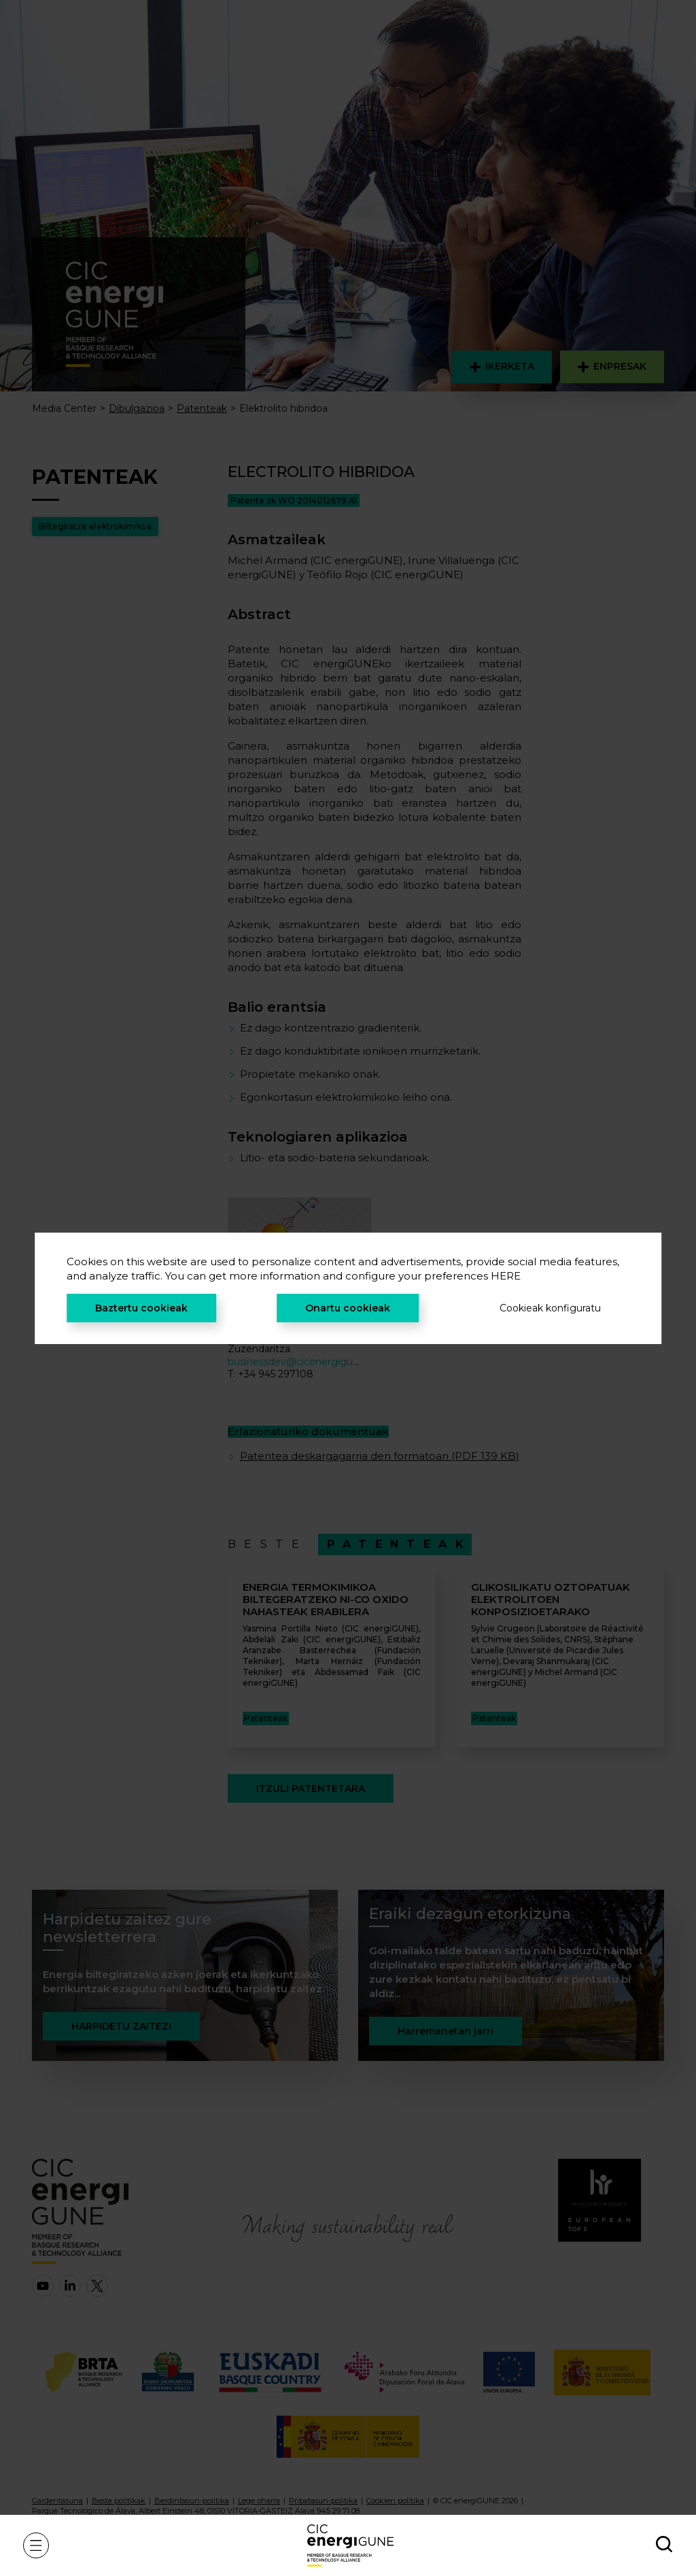  Describe the element at coordinates (550, 1308) in the screenshot. I see `Cookieak konfiguratu` at that location.